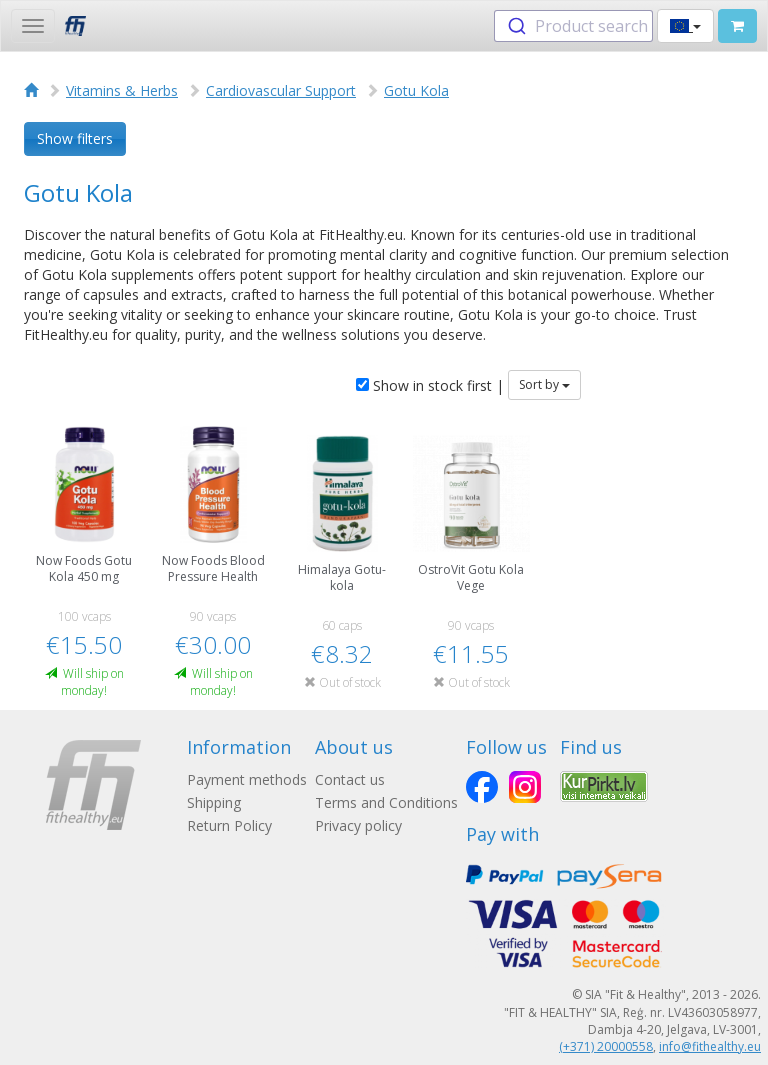 The image size is (768, 1065). What do you see at coordinates (416, 90) in the screenshot?
I see `Gotu Kola` at bounding box center [416, 90].